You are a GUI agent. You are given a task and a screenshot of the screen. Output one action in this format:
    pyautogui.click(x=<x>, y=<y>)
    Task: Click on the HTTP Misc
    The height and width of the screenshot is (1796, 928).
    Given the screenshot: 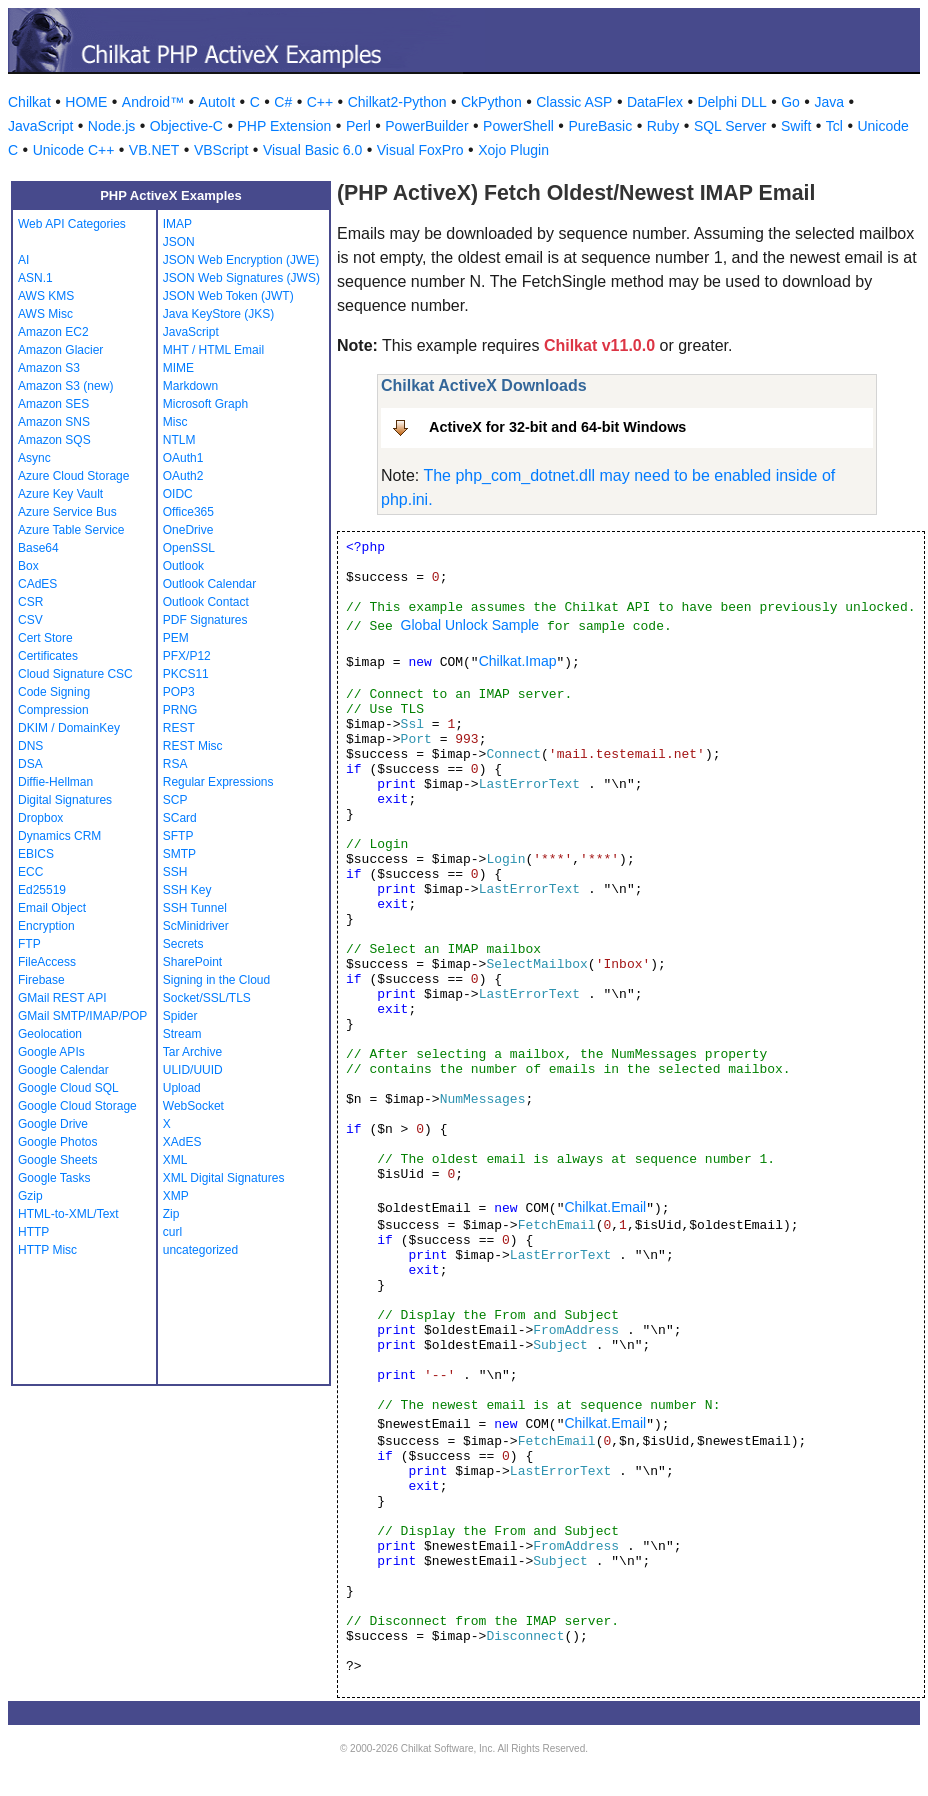 What is the action you would take?
    pyautogui.click(x=47, y=1250)
    